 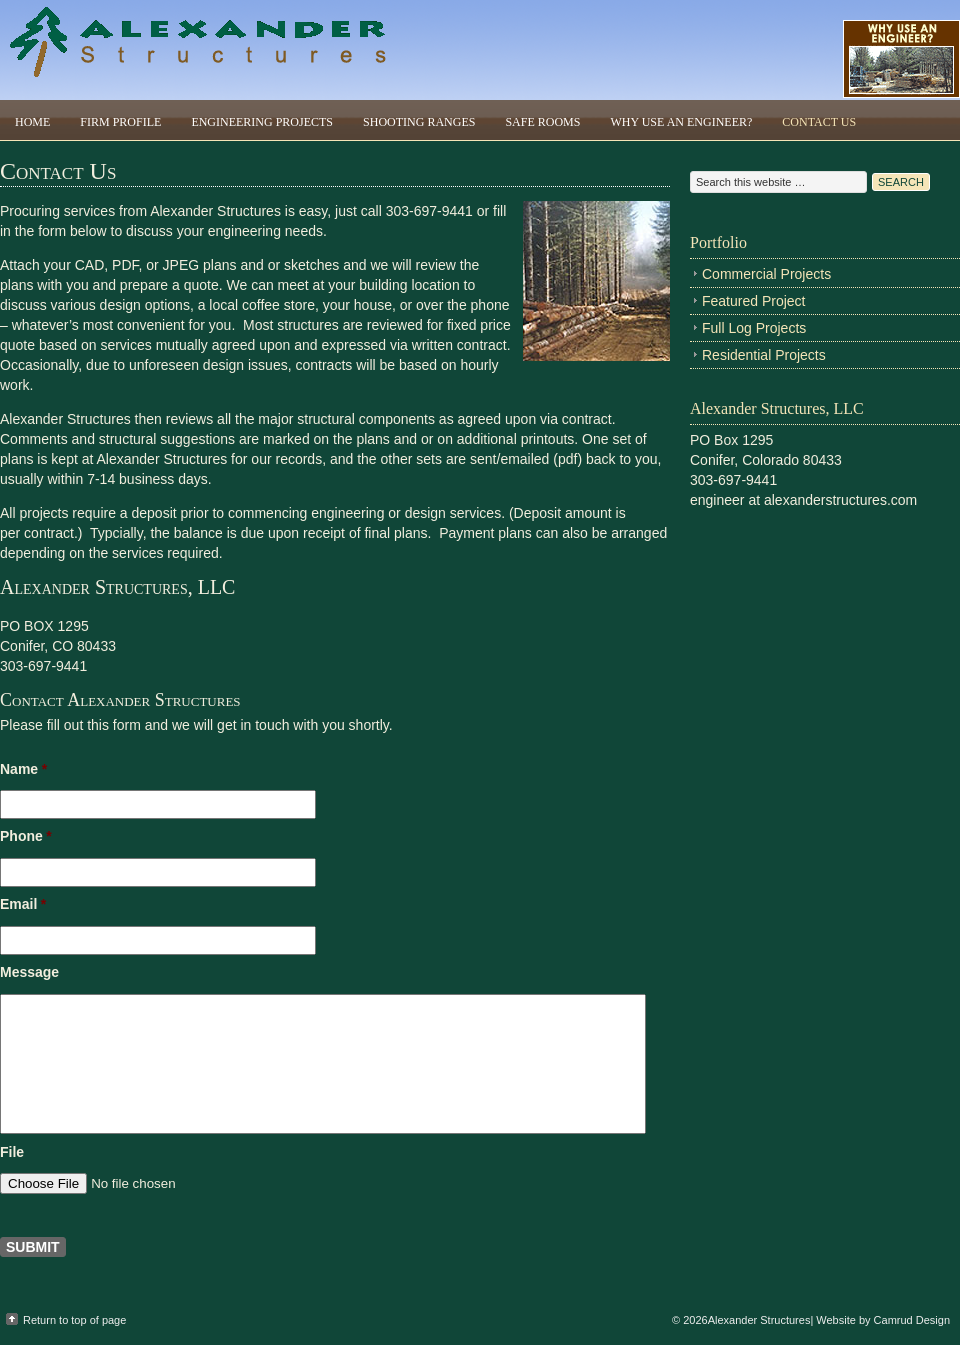 I want to click on Name, so click(x=23, y=769).